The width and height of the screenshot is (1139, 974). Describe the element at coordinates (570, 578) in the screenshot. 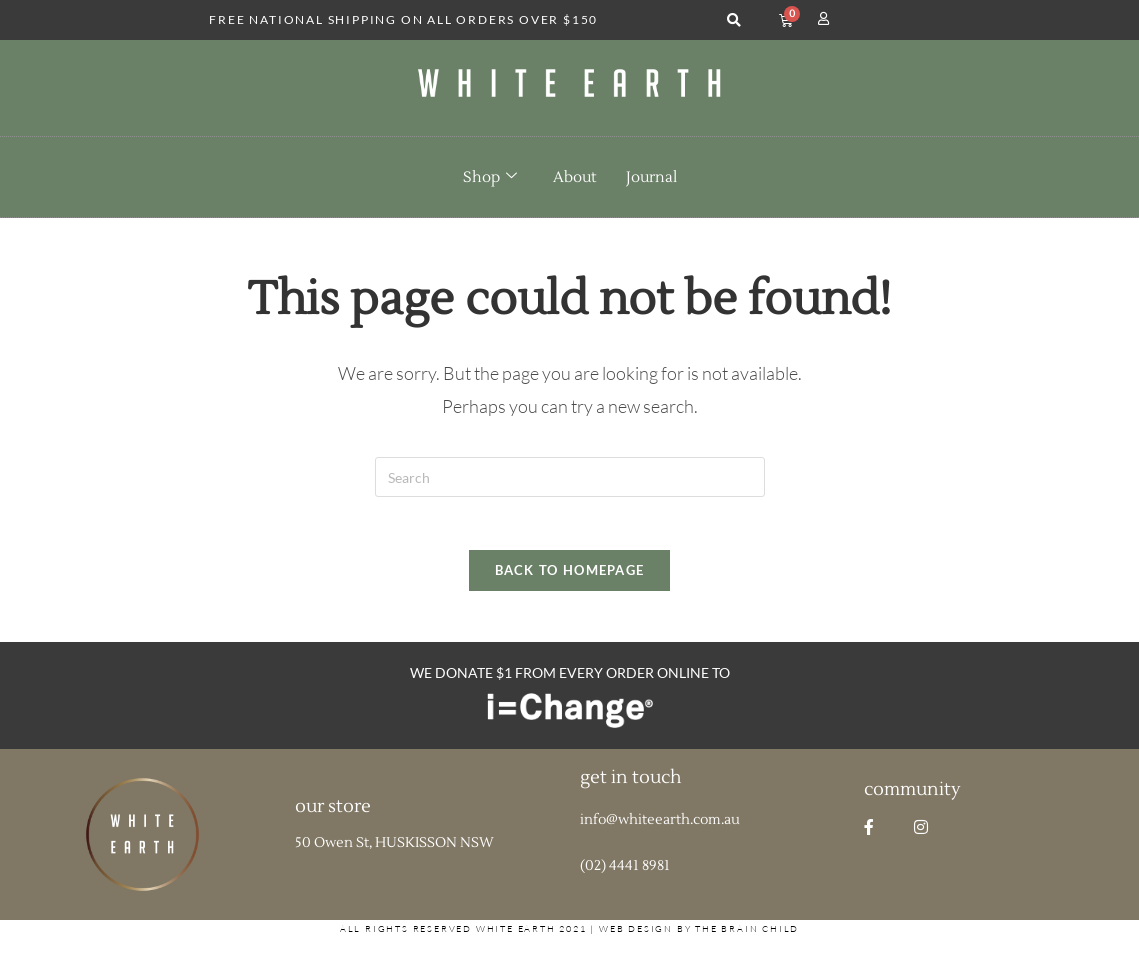

I see `Back To Homepage` at that location.